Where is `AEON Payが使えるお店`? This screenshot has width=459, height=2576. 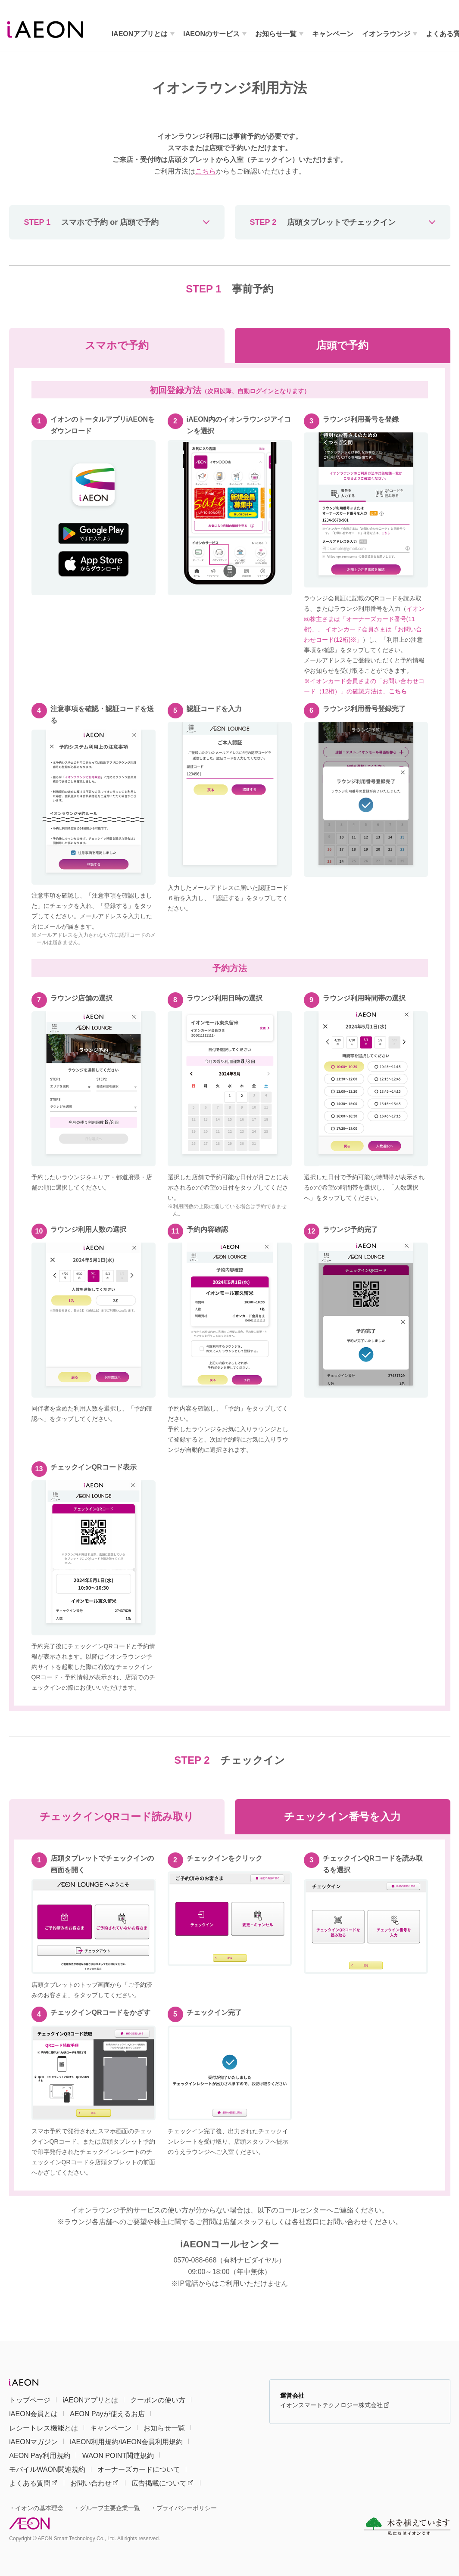
AEON Payが使えるお店 is located at coordinates (107, 2414).